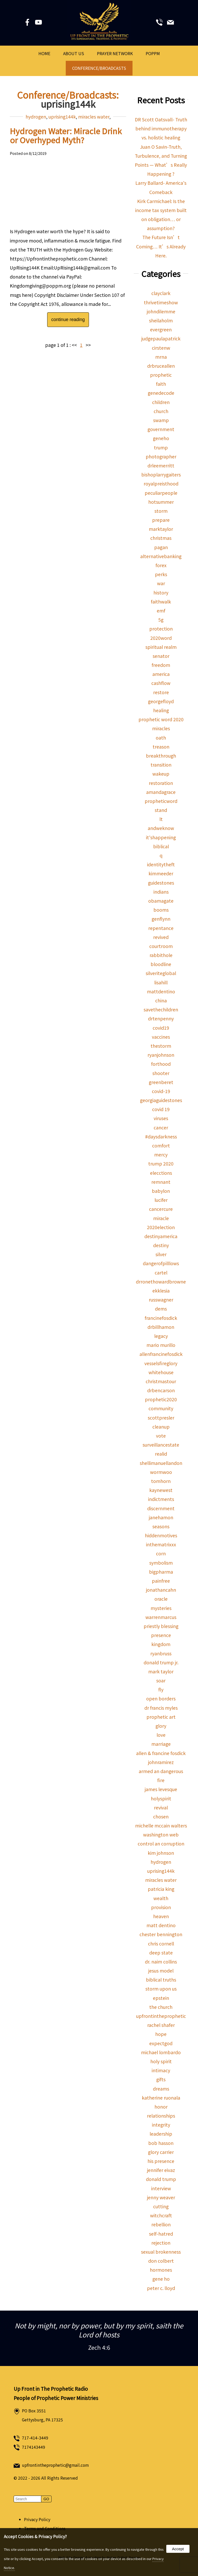  I want to click on sexual brokenness, so click(161, 2251).